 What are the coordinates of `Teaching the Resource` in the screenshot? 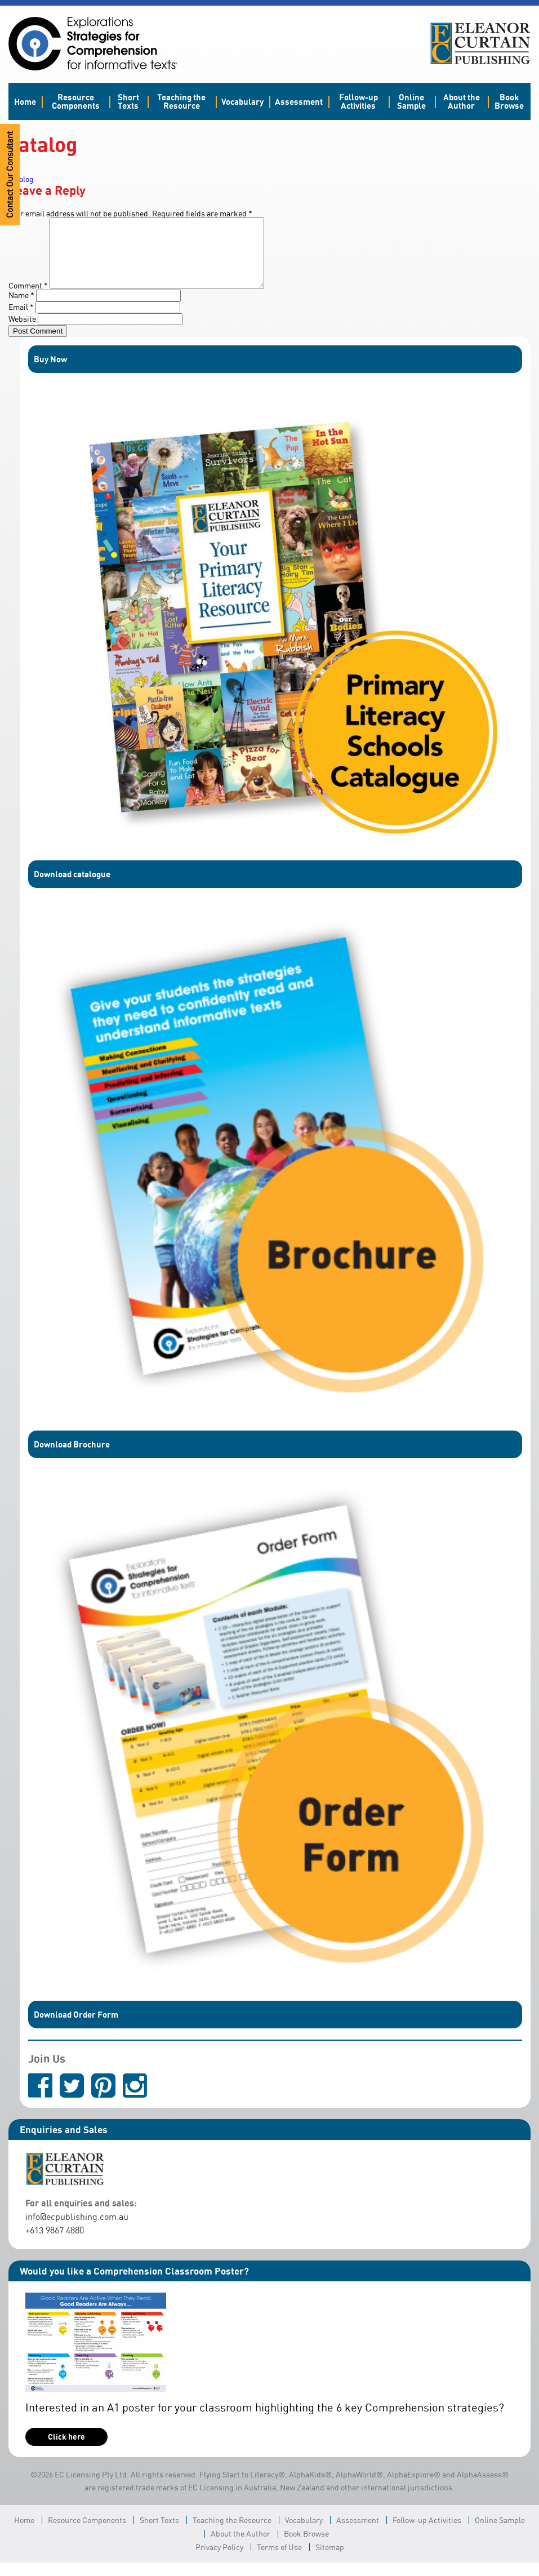 It's located at (181, 101).